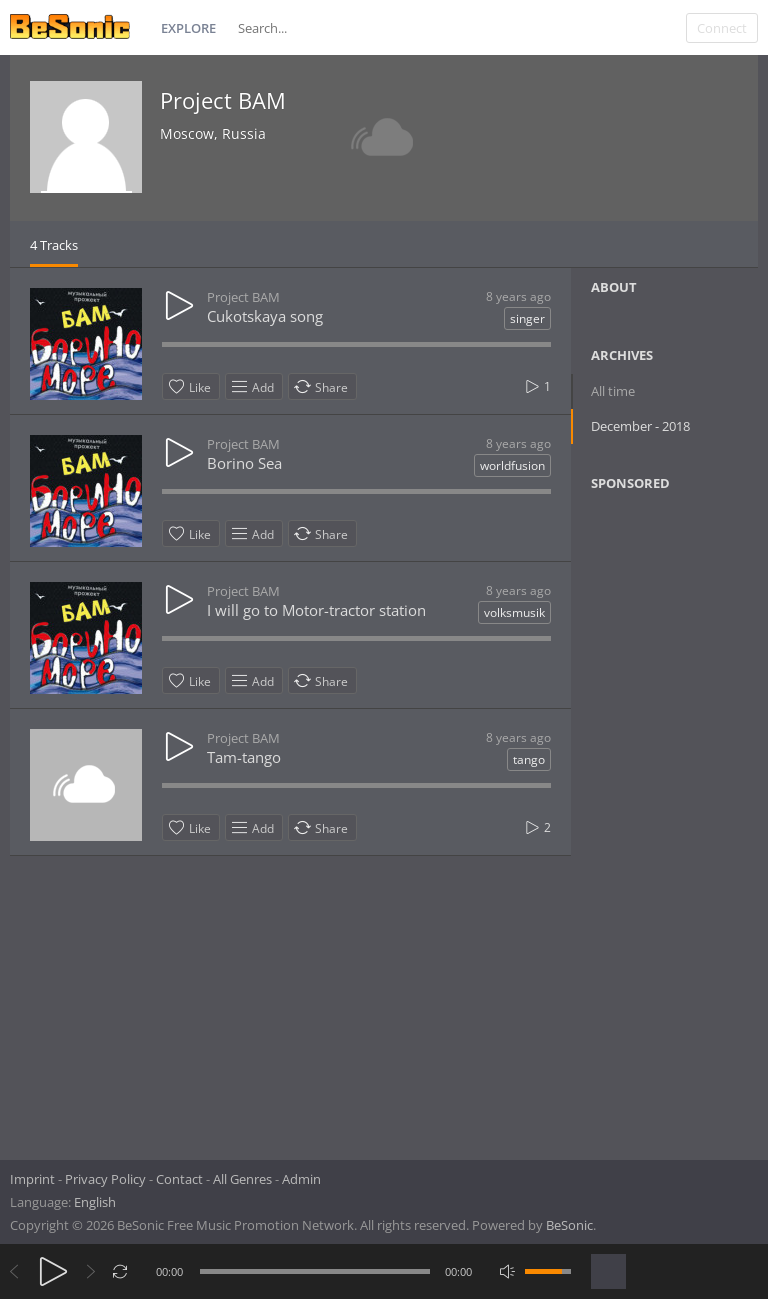  Describe the element at coordinates (242, 1179) in the screenshot. I see `All Genres` at that location.